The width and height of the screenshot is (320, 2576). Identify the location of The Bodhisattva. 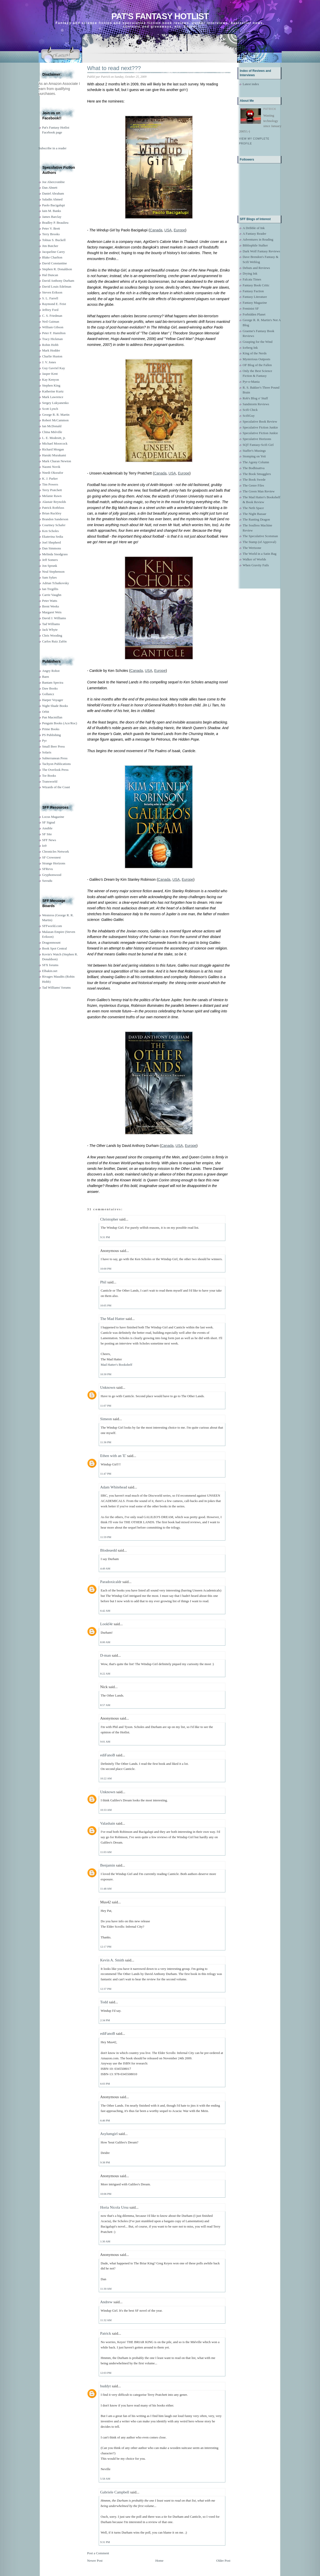
(254, 468).